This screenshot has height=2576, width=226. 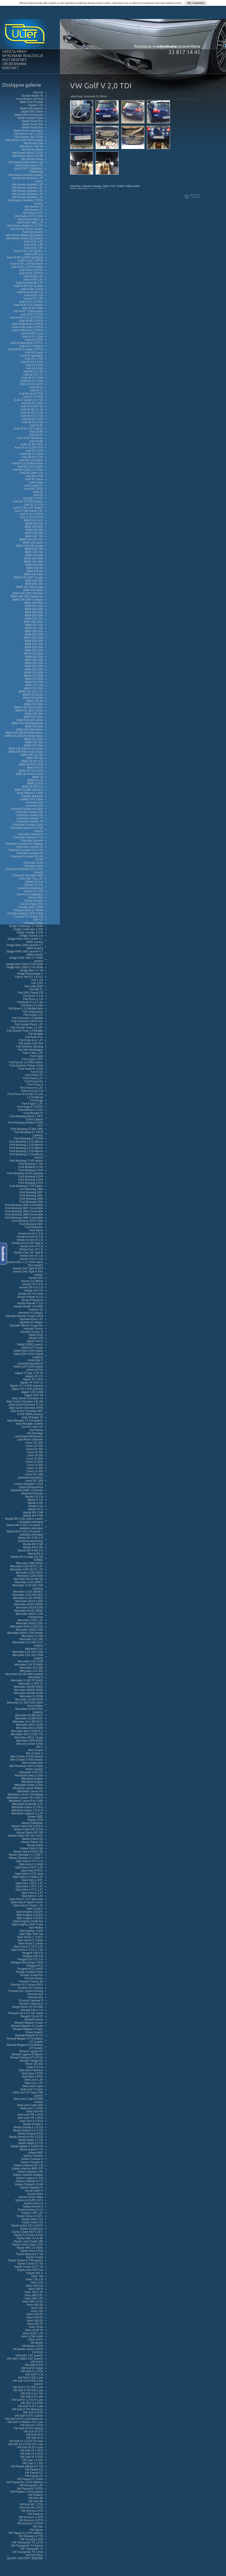 I want to click on Toyota Tundra III 5,7 V8, so click(x=28, y=2266).